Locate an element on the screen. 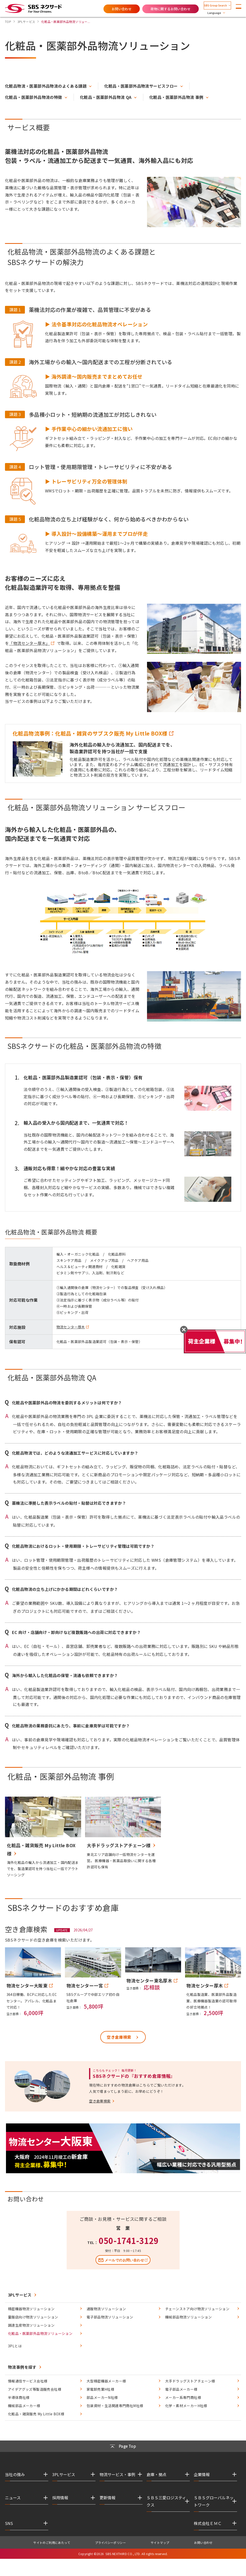 Image resolution: width=246 pixels, height=2576 pixels. ニュース is located at coordinates (13, 2500).